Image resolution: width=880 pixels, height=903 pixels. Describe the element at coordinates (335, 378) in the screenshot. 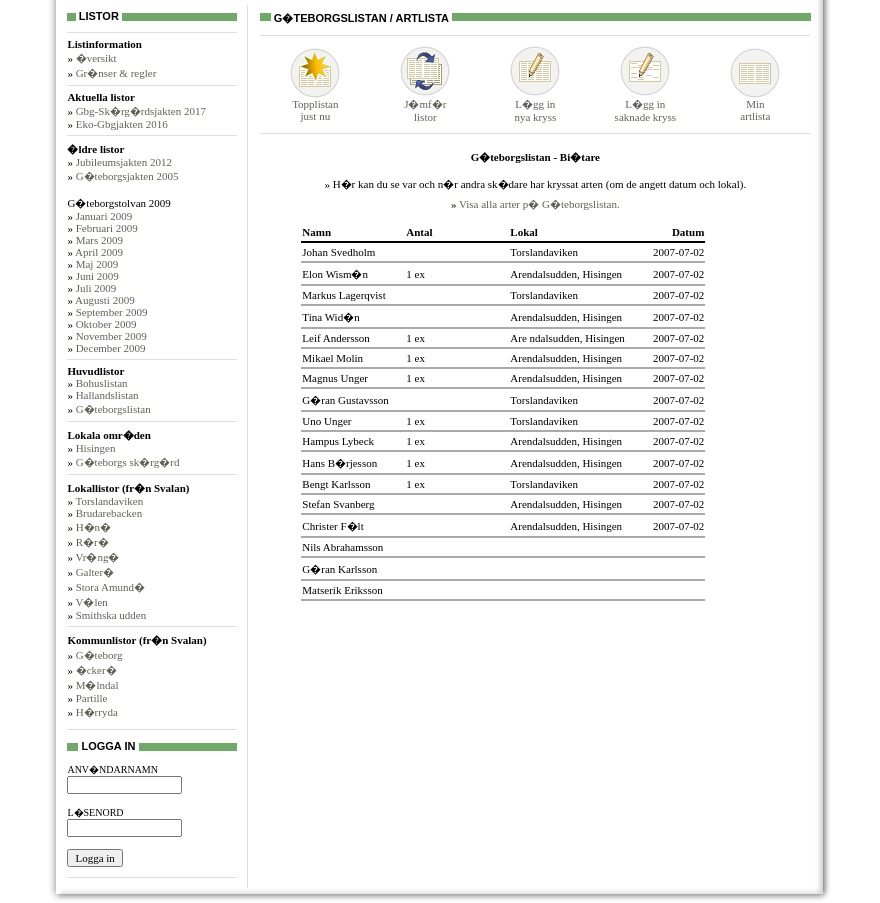

I see `Magnus Unger` at that location.